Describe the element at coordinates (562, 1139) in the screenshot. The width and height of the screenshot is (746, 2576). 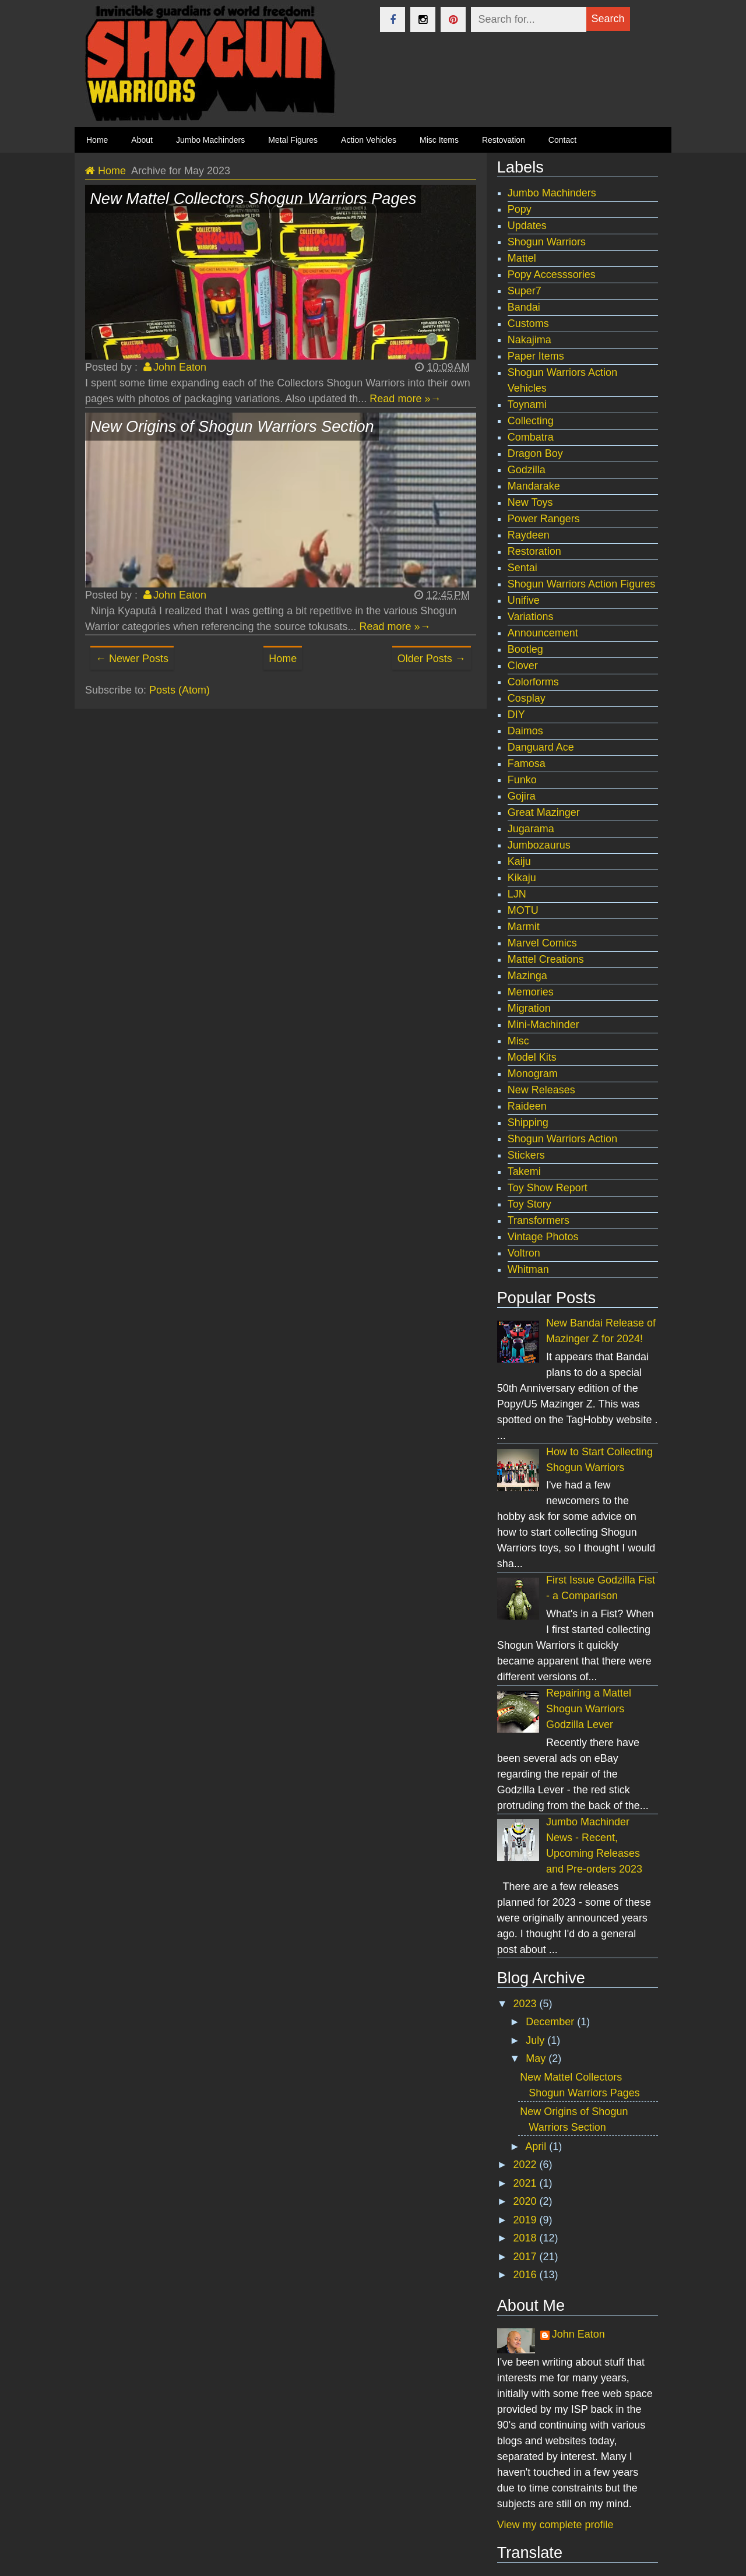
I see `Shogun Warriors Action` at that location.